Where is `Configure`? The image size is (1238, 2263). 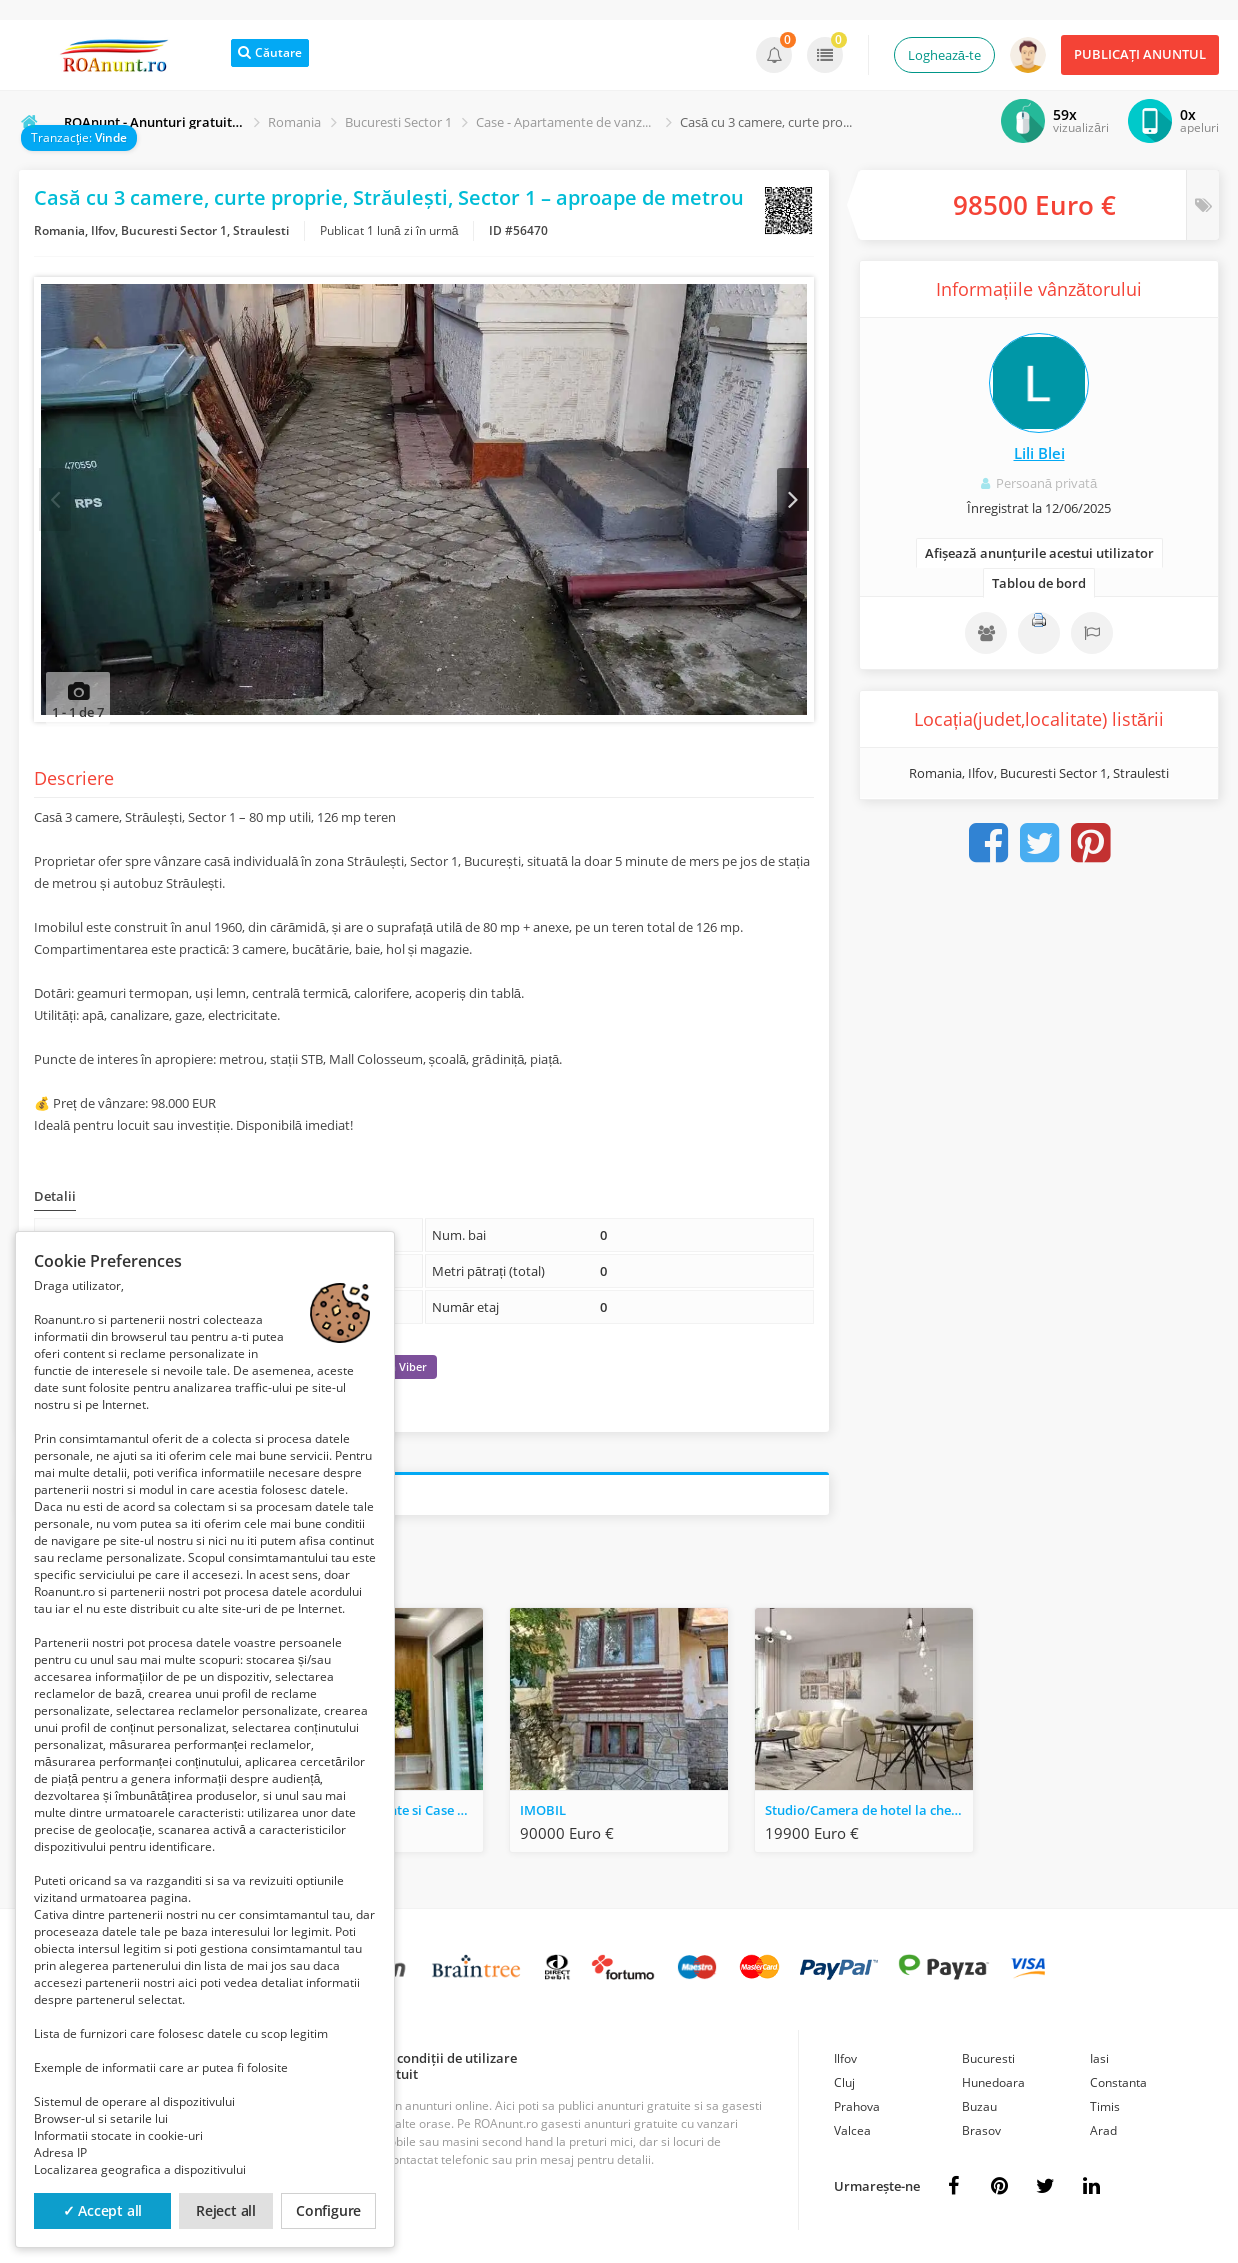 Configure is located at coordinates (328, 2210).